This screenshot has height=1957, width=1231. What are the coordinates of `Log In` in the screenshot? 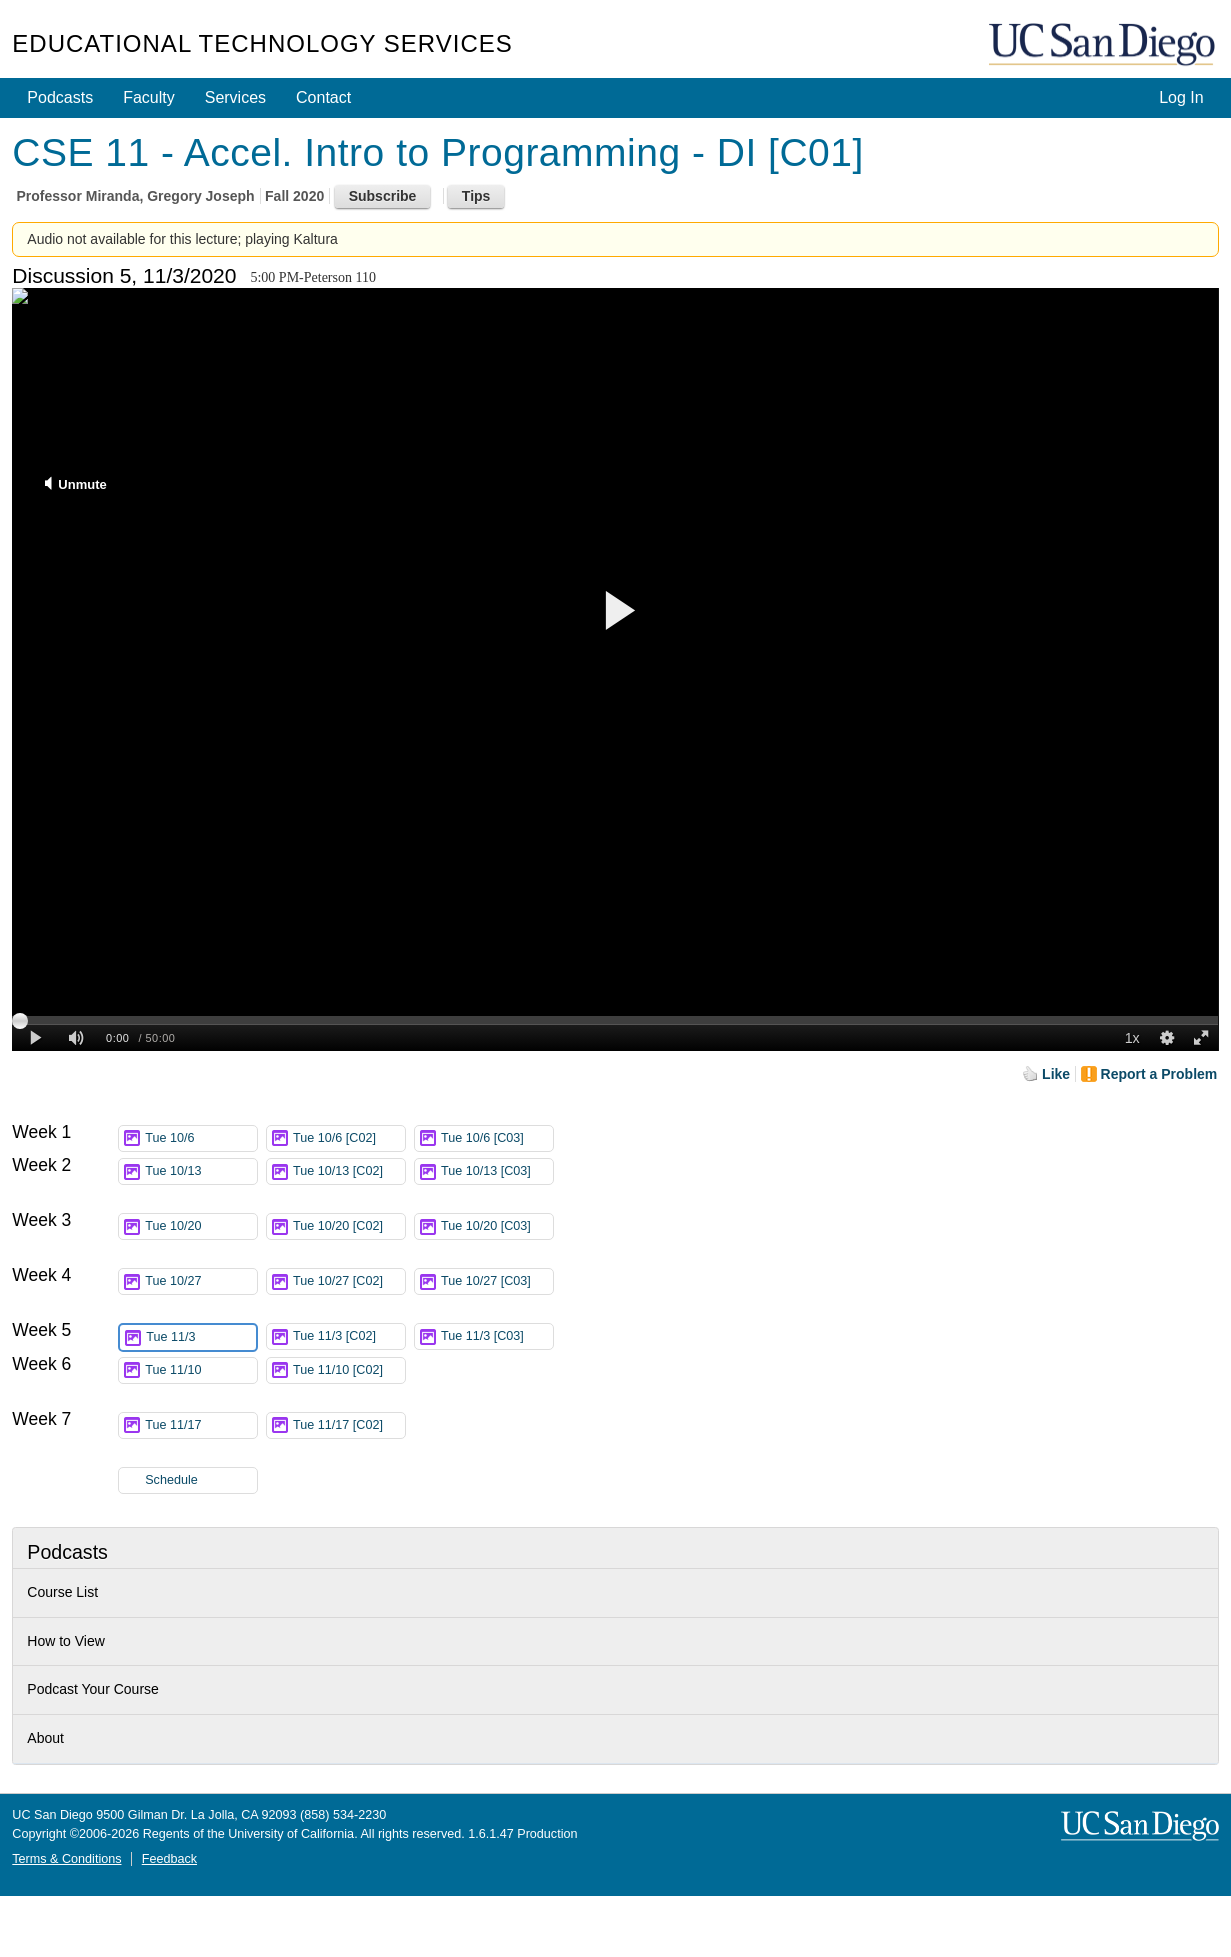 It's located at (1181, 97).